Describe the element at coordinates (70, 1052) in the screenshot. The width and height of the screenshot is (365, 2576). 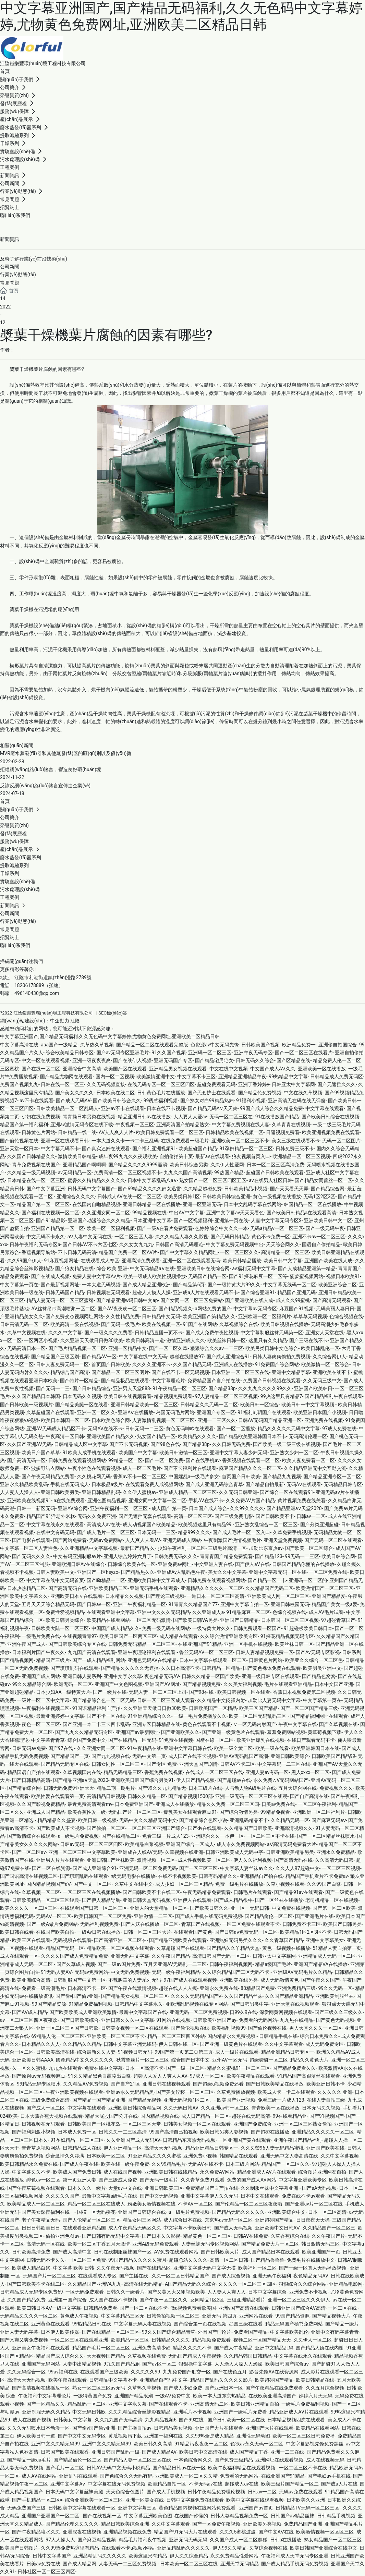
I see `综合欧美精品日韩专区` at that location.